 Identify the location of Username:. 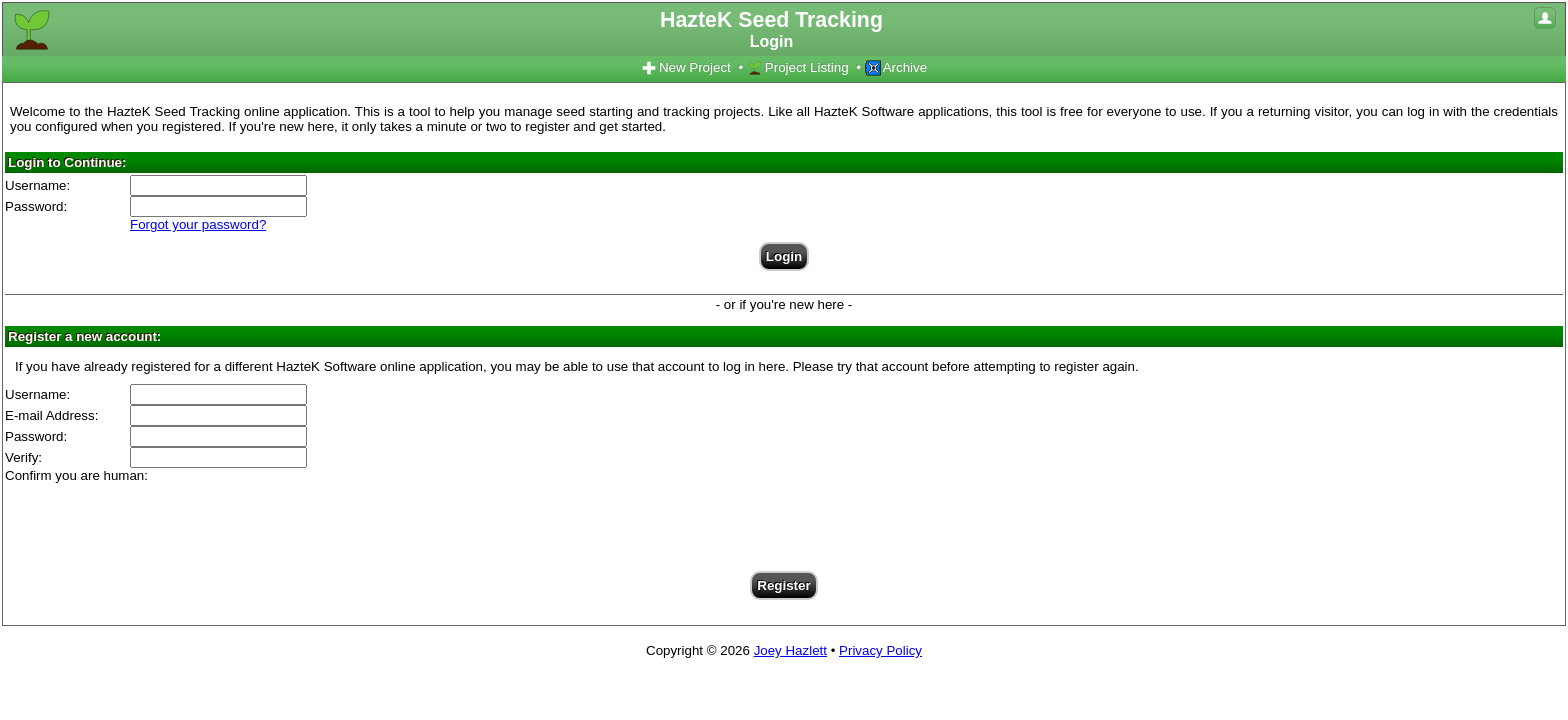
(37, 185).